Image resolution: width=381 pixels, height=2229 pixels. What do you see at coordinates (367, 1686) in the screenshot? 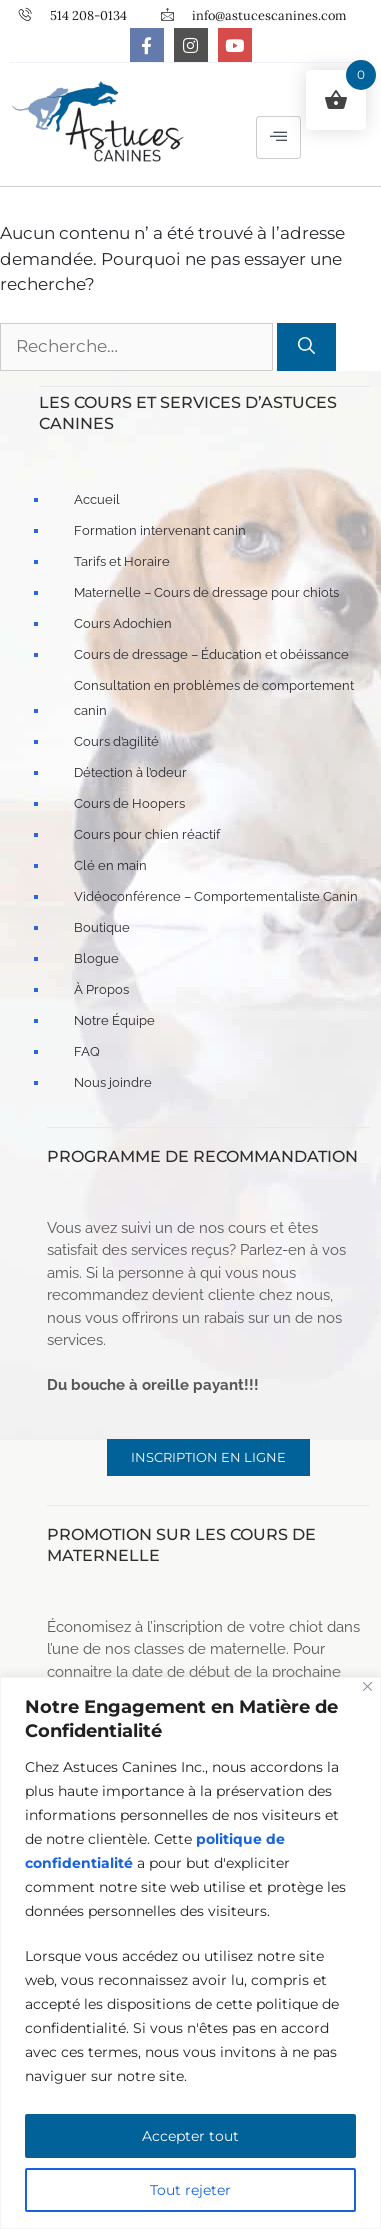
I see `[Fermer]` at bounding box center [367, 1686].